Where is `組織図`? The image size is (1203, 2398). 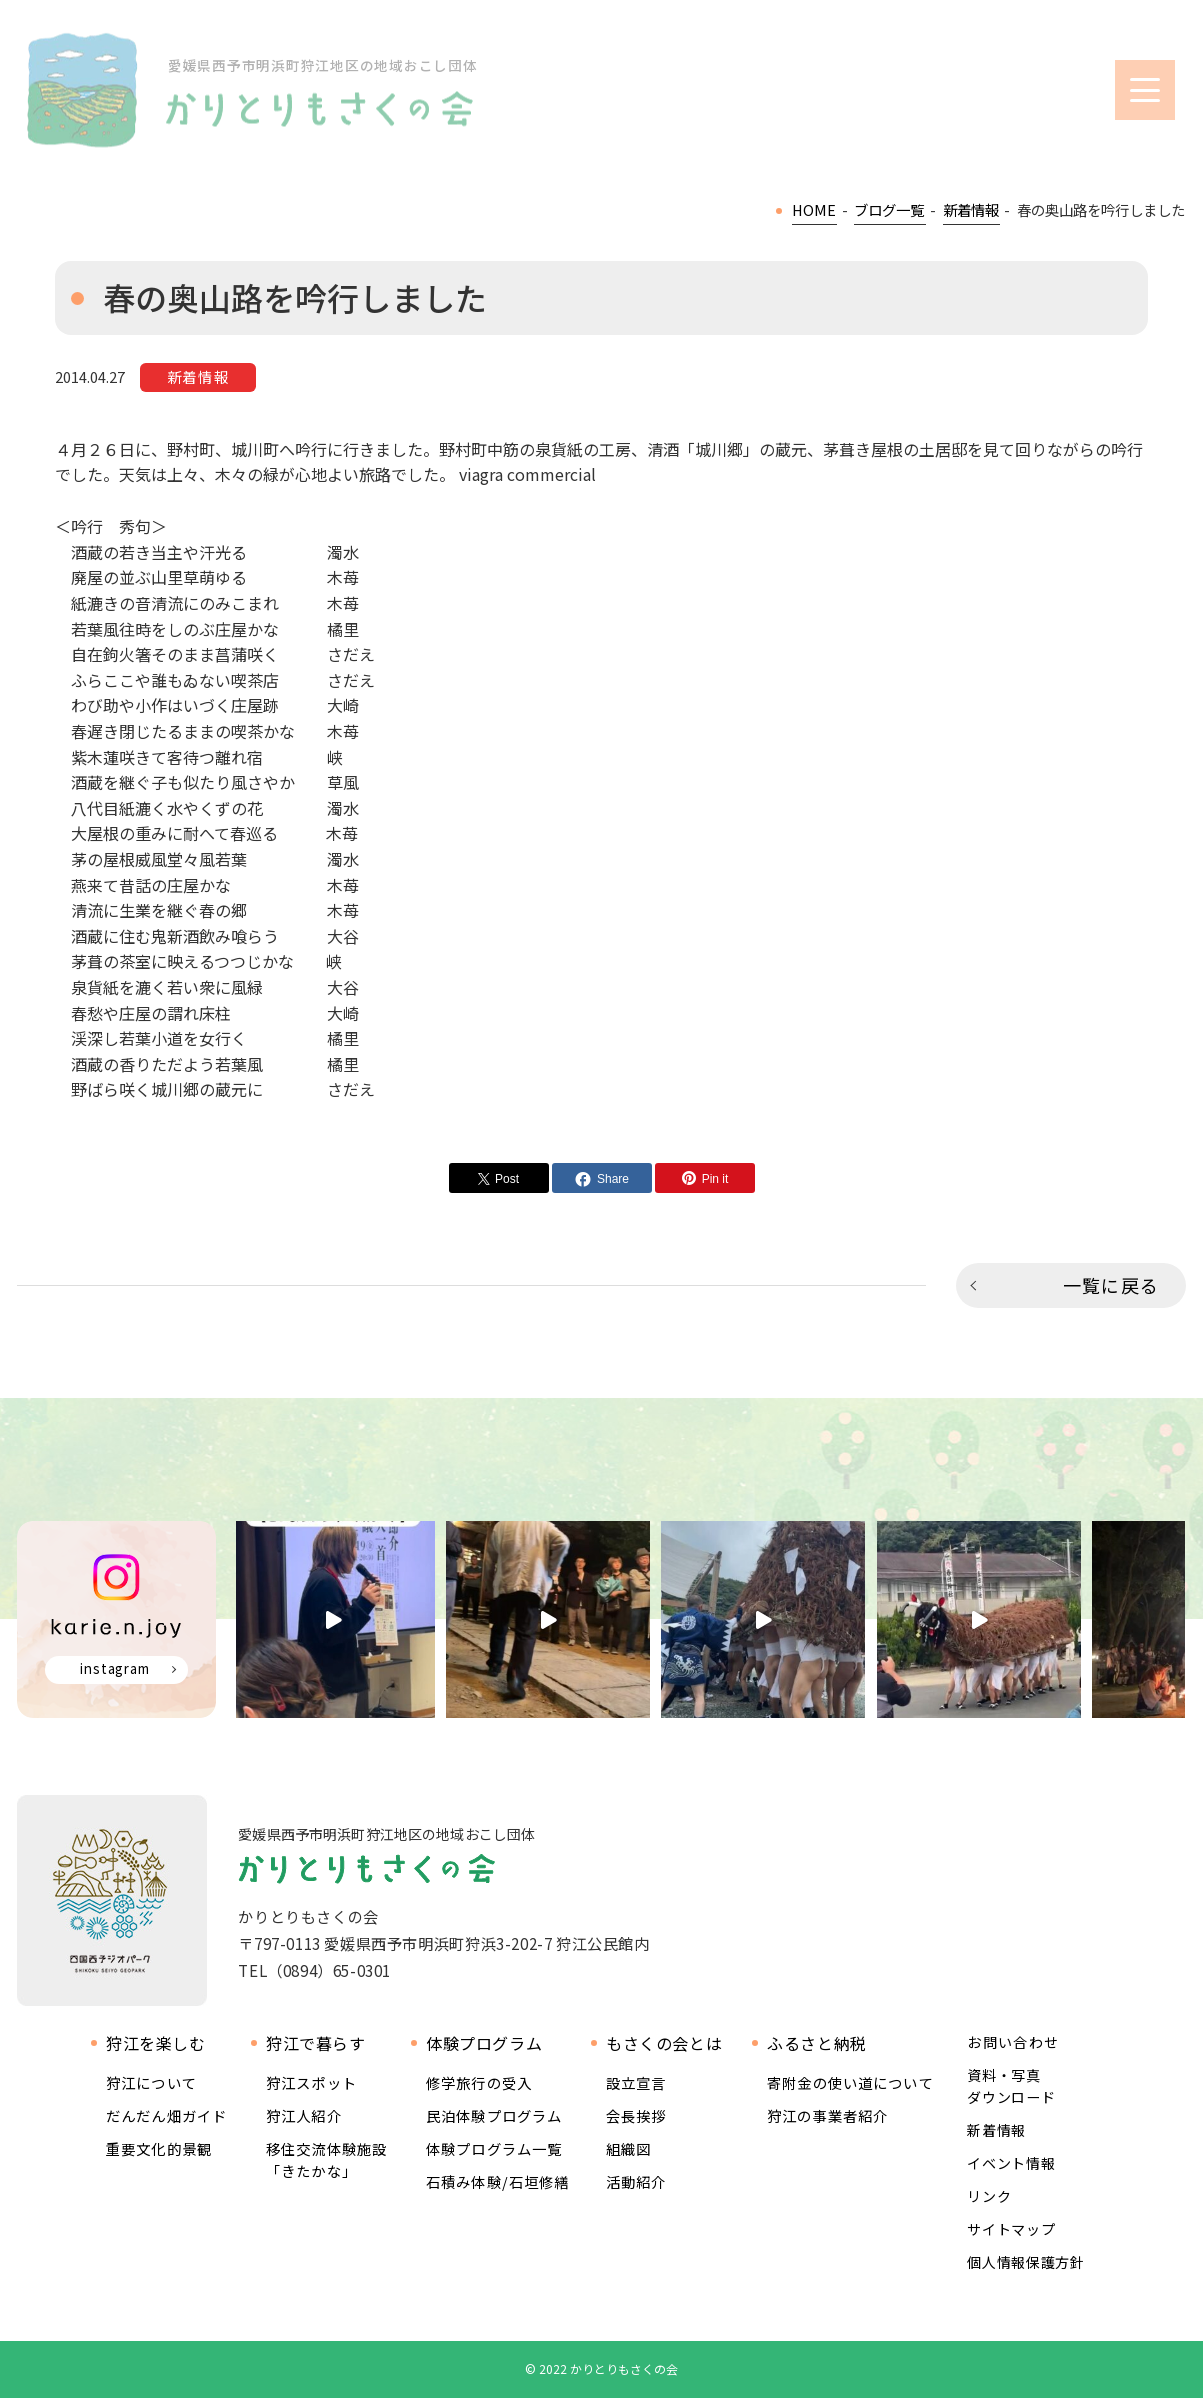 組織図 is located at coordinates (628, 2148).